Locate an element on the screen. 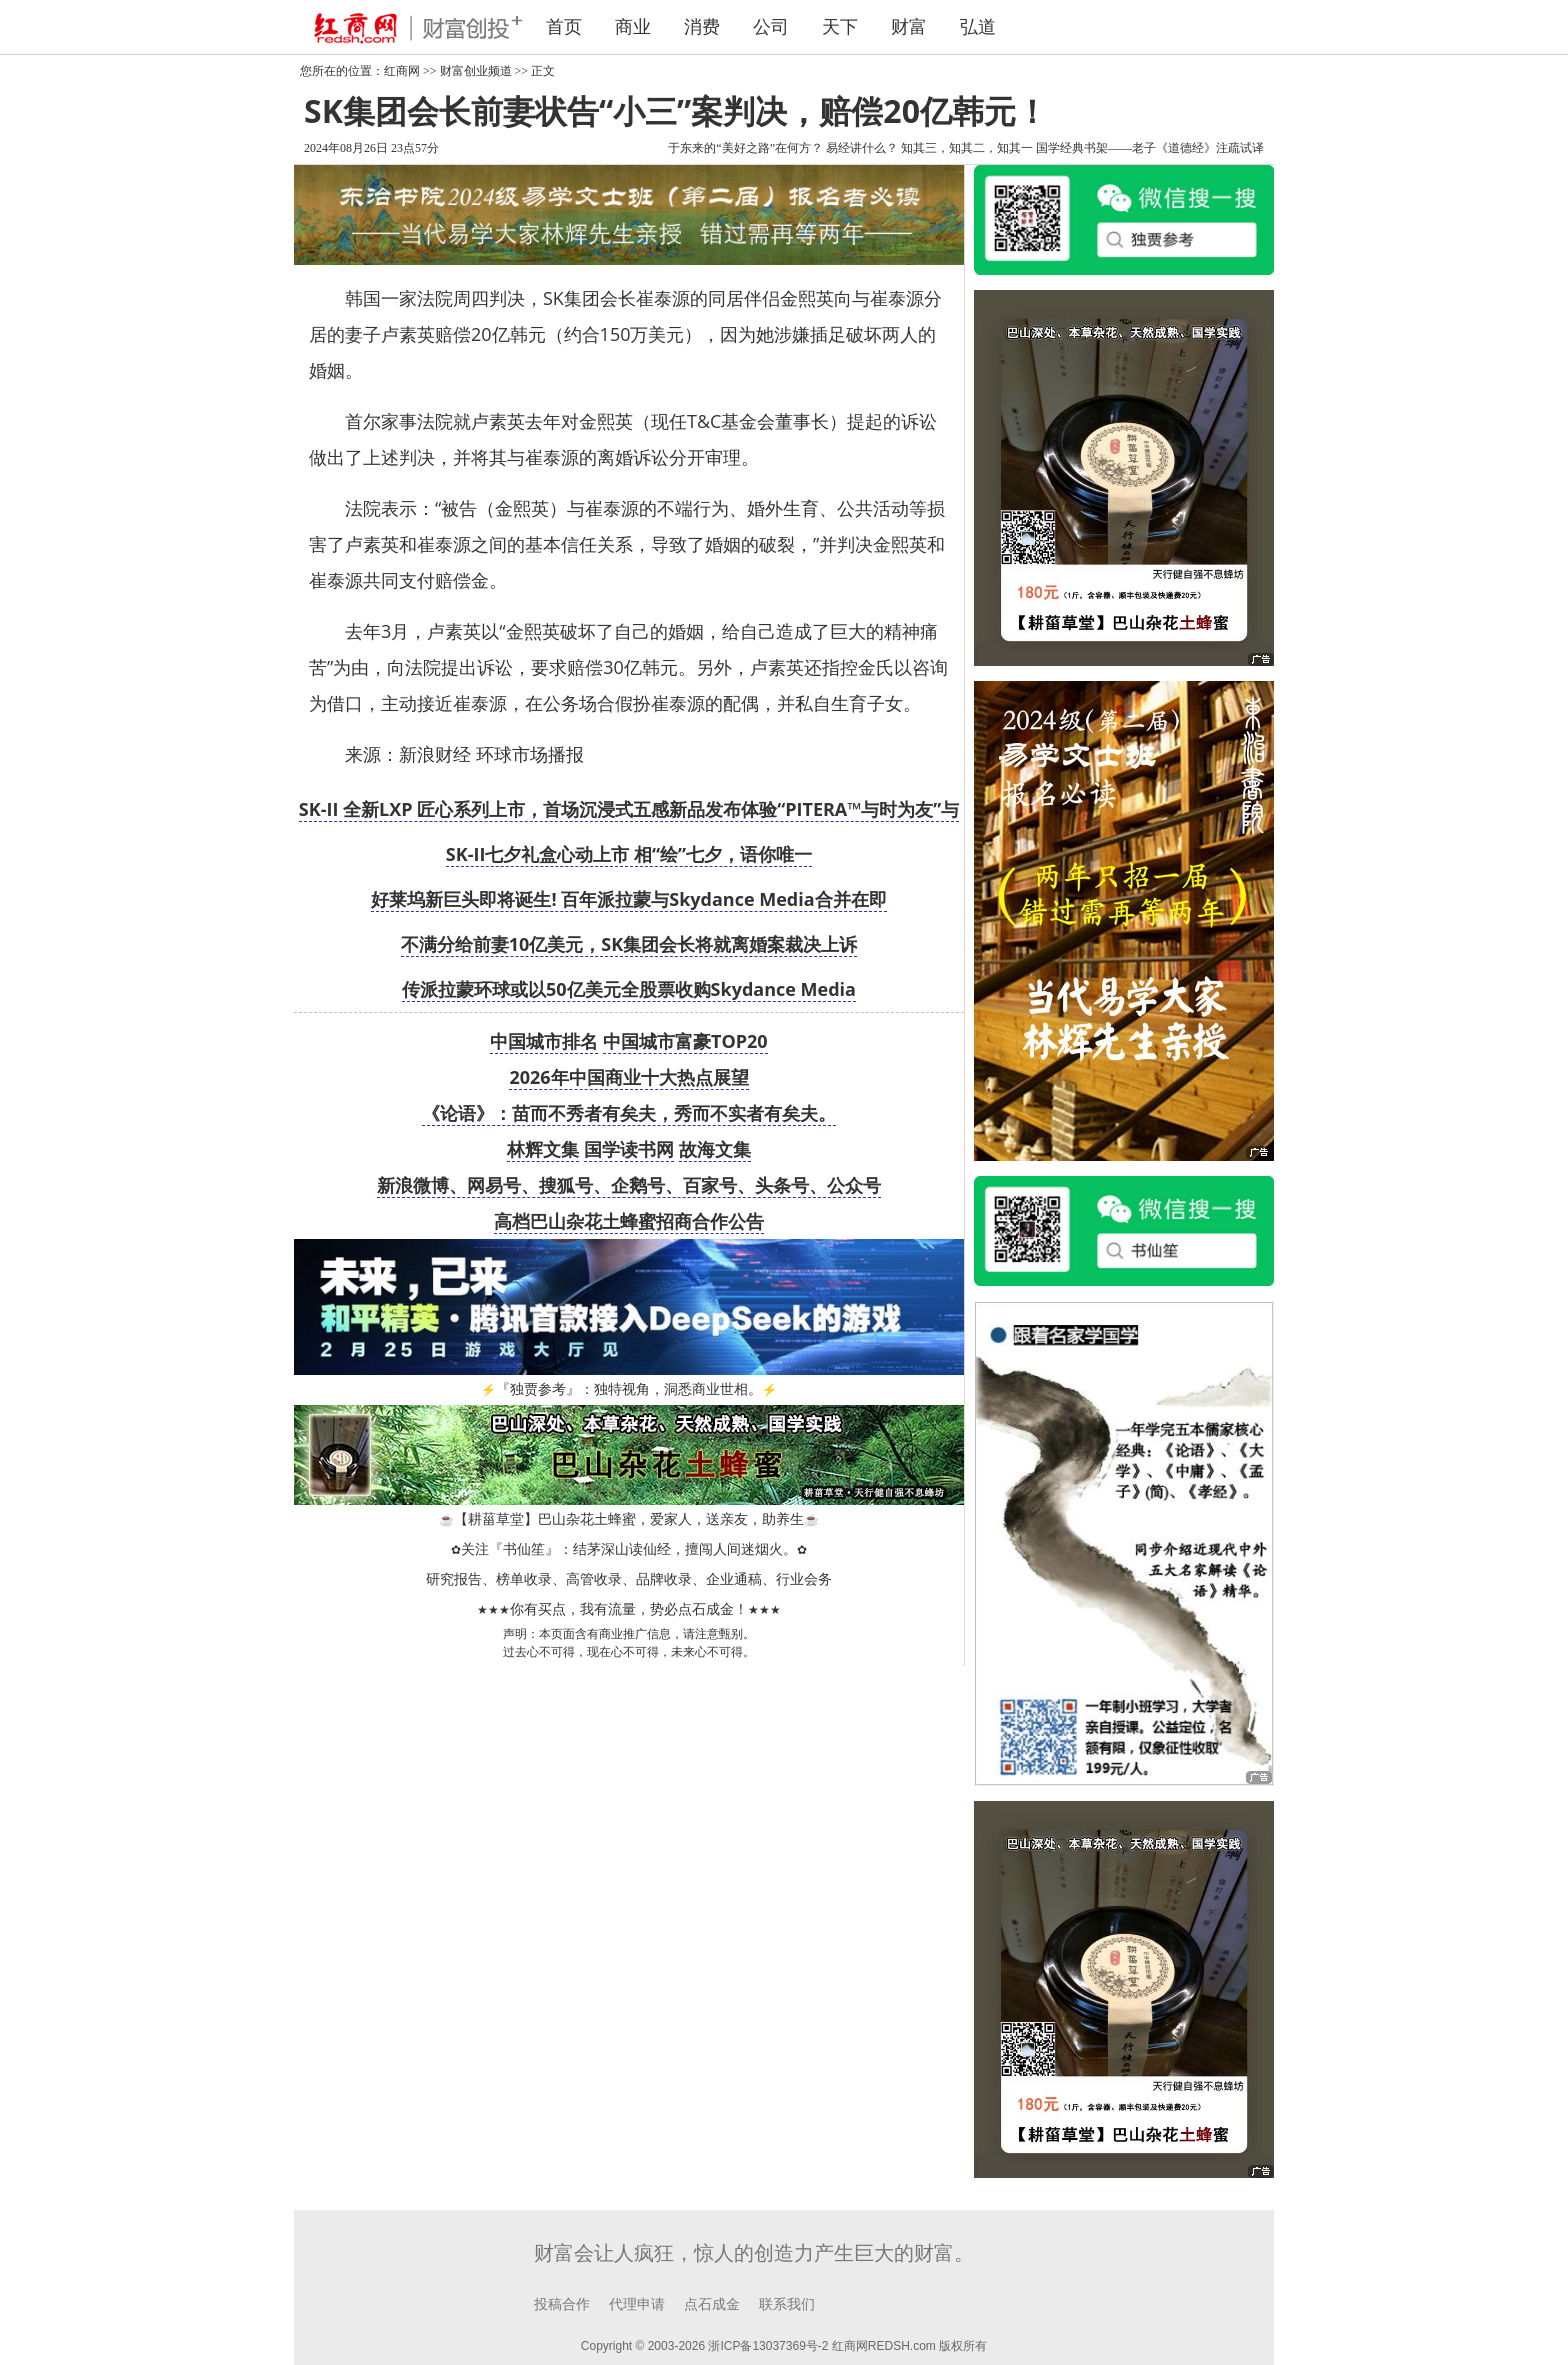 The height and width of the screenshot is (2365, 1568). 关注『书仙笙』：结茅深山读仙经，擅闯人间迷烟火。 is located at coordinates (629, 1549).